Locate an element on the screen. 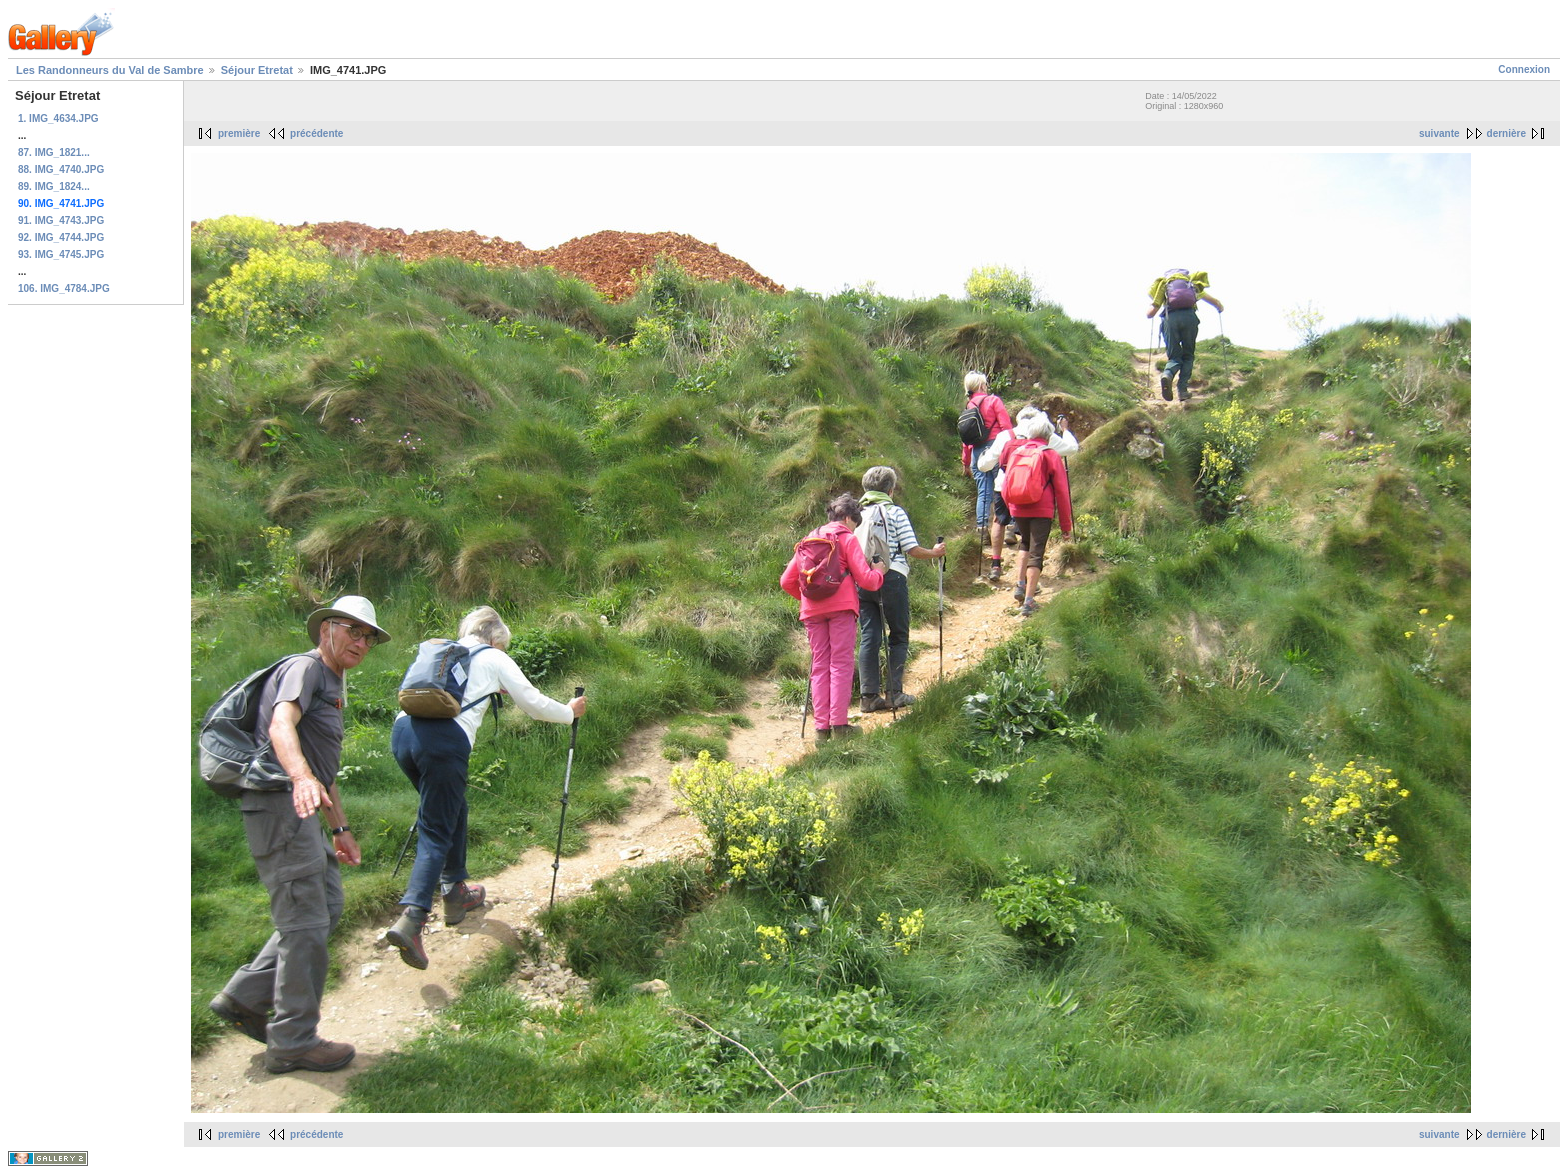 The height and width of the screenshot is (1176, 1568). Connexion is located at coordinates (1524, 69).